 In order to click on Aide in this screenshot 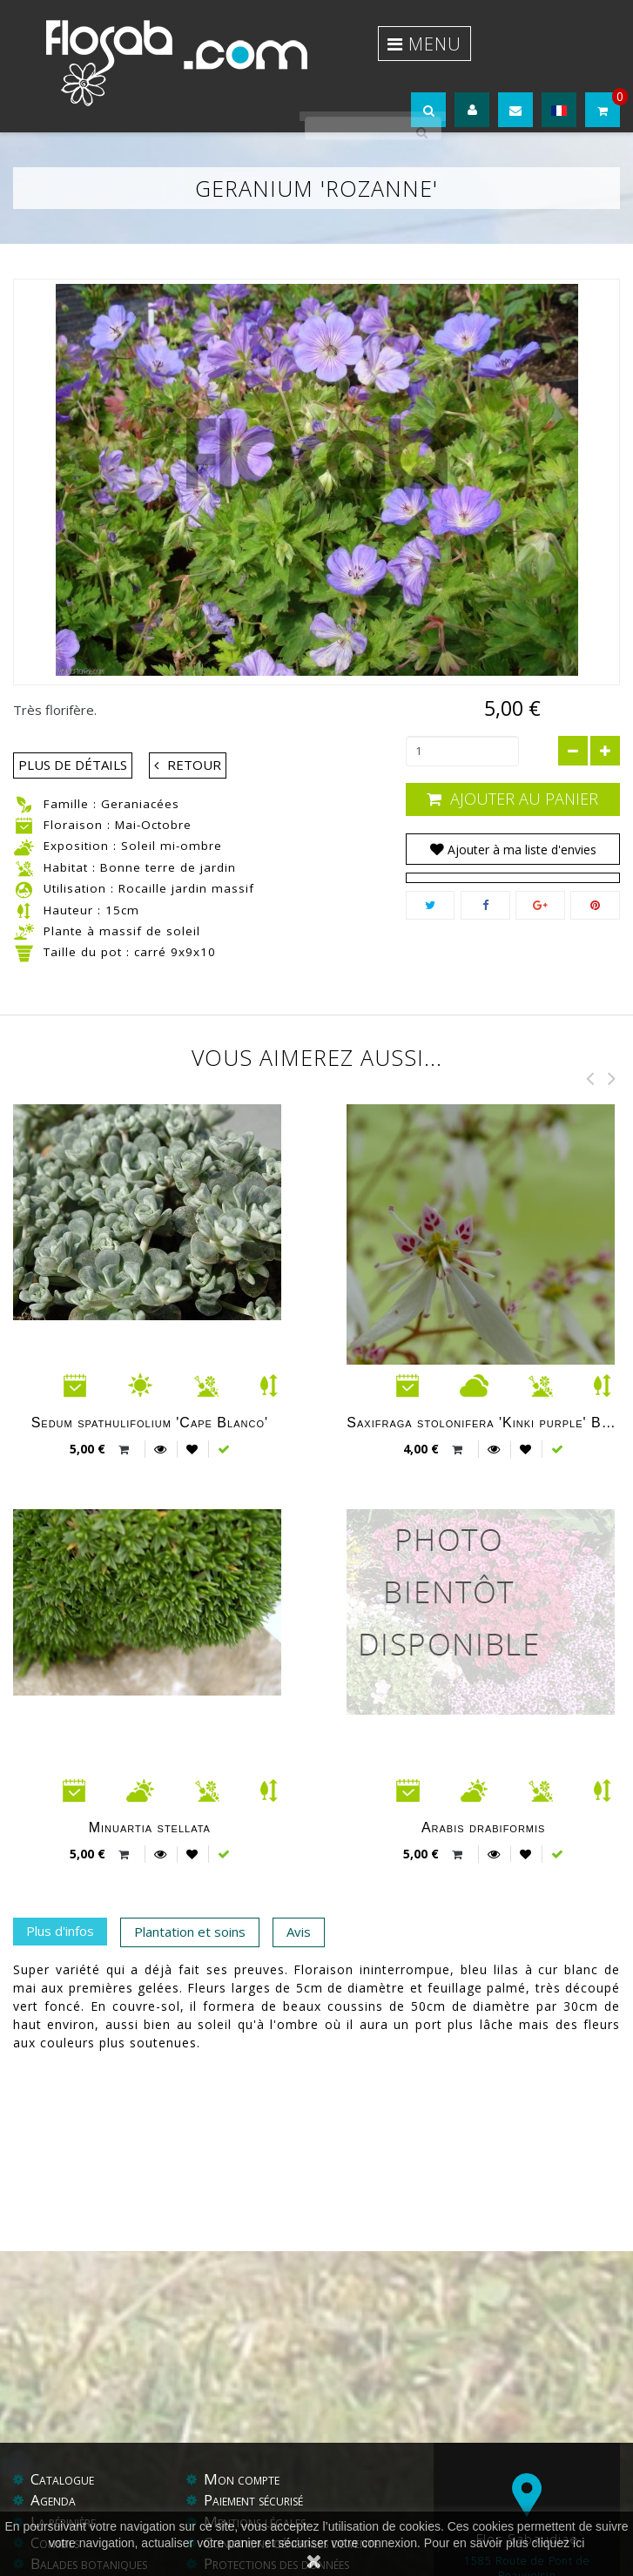, I will do `click(218, 2507)`.